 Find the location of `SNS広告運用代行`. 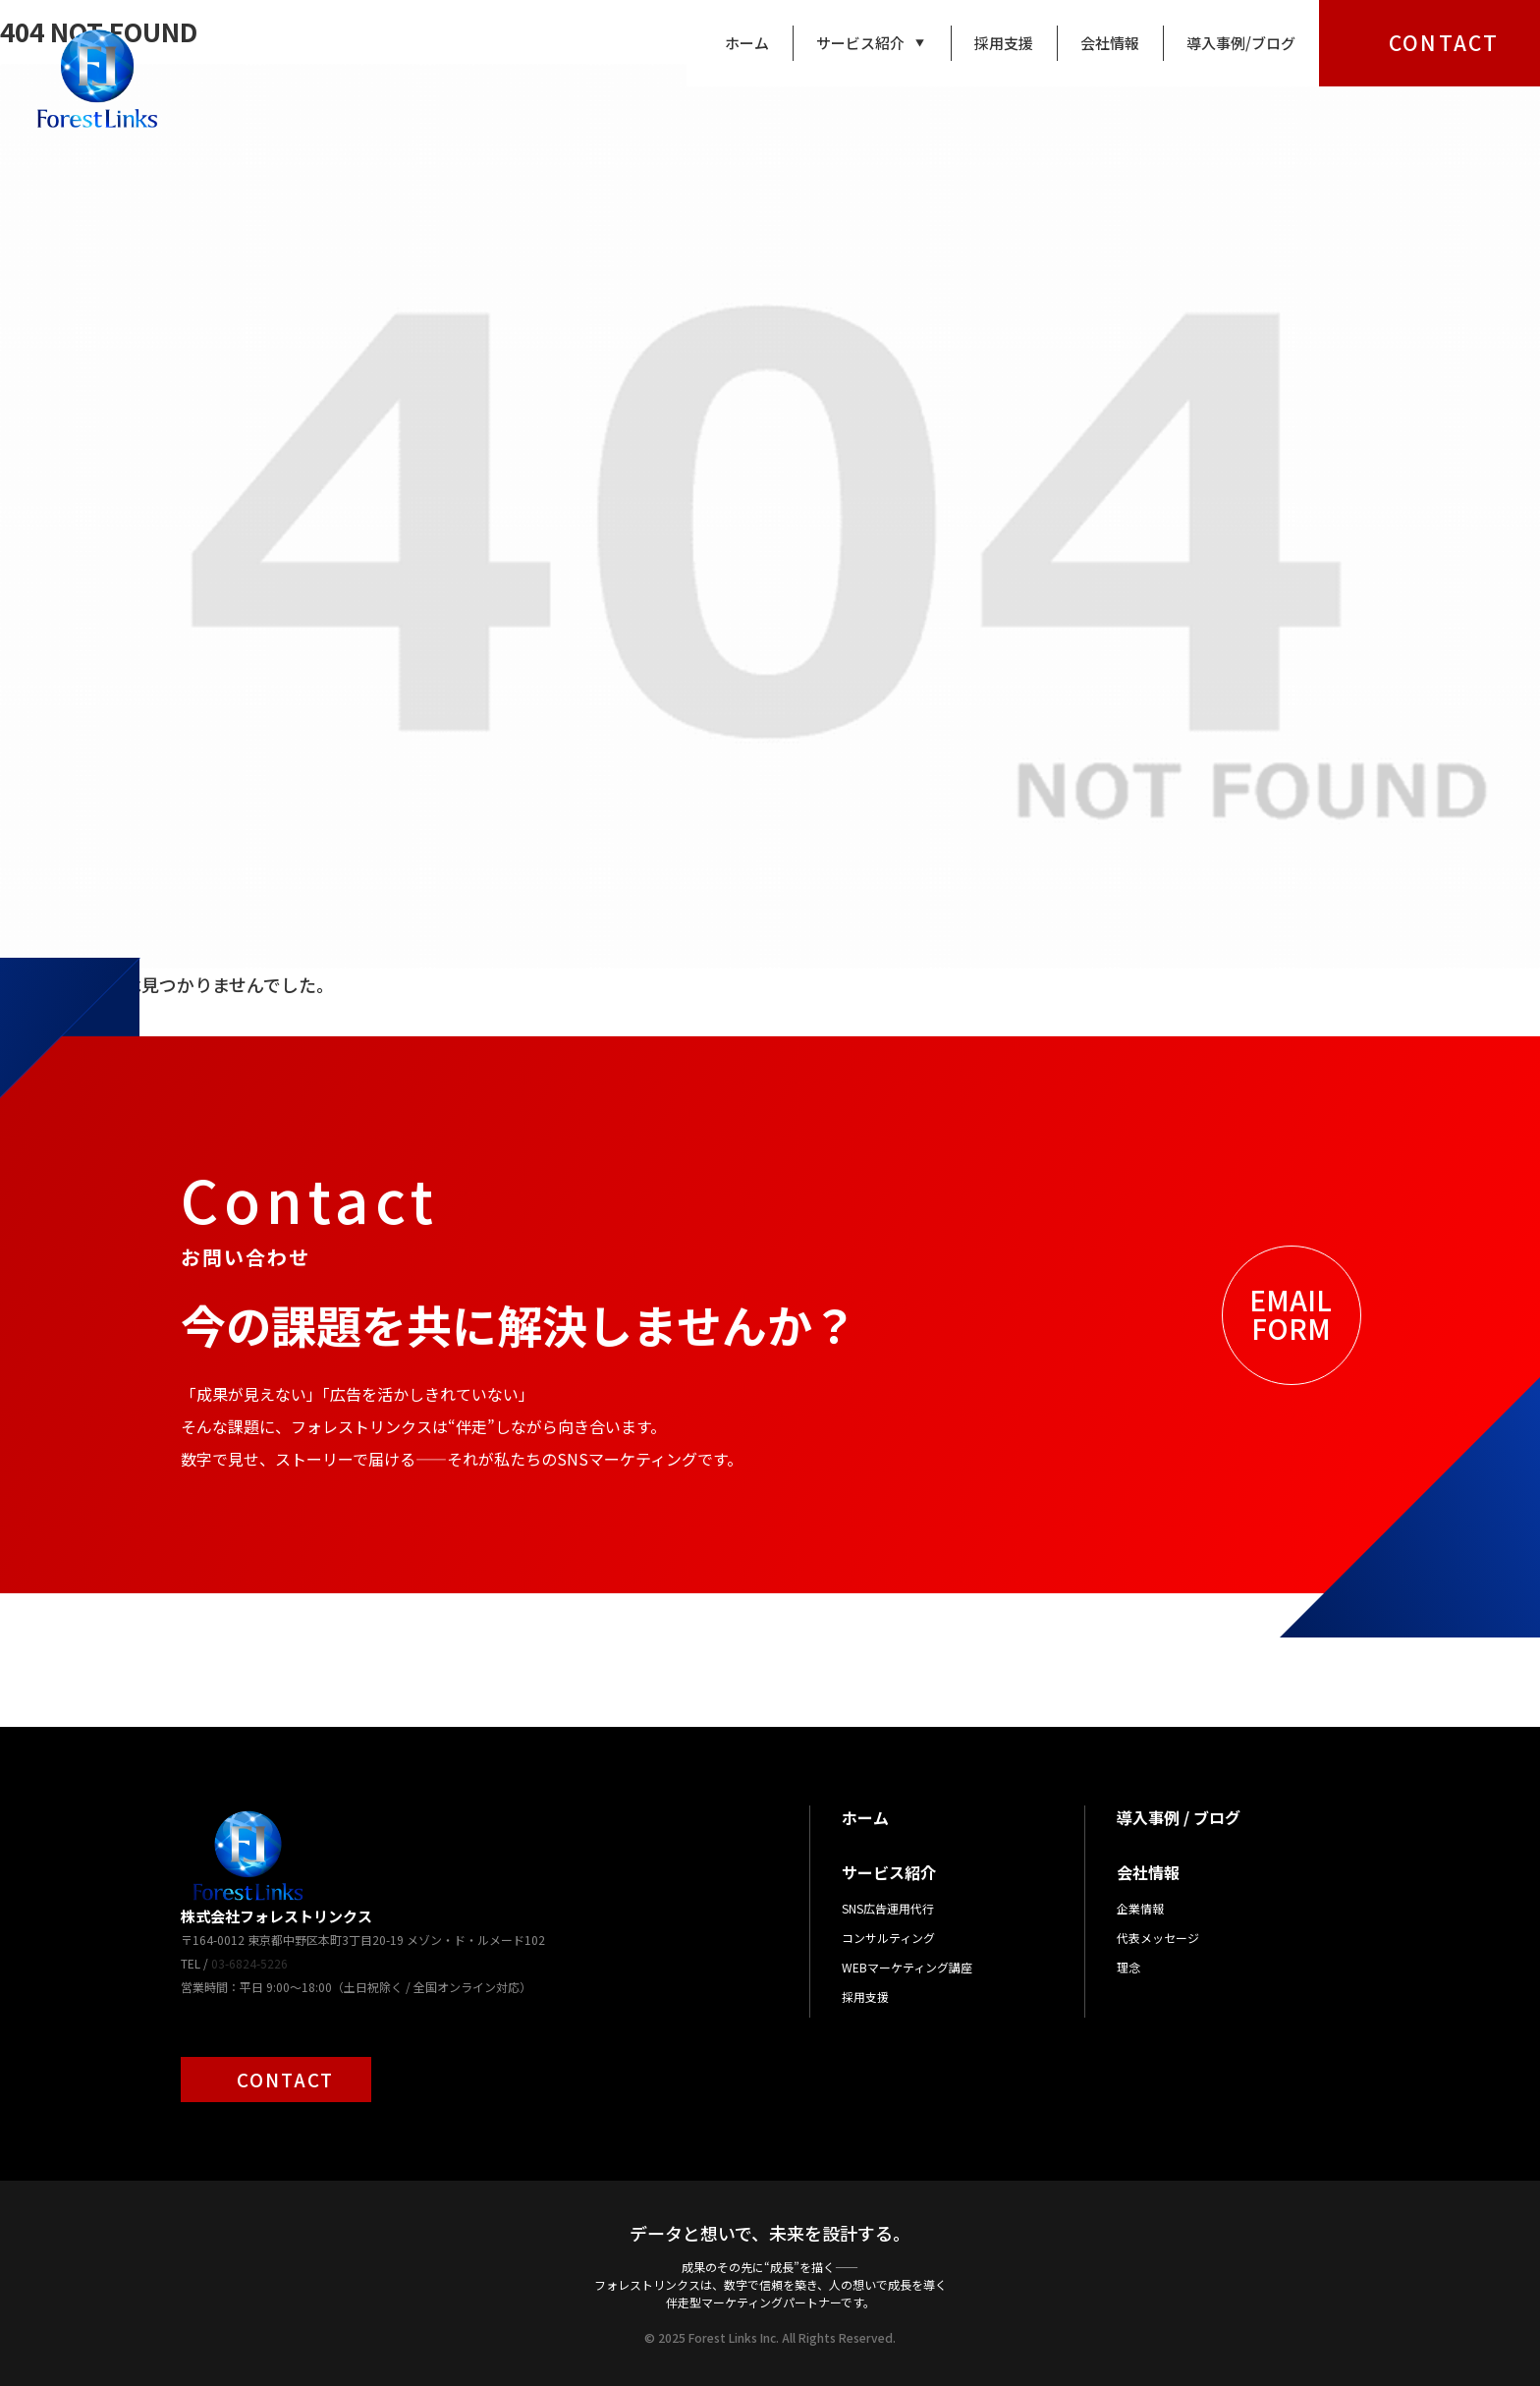

SNS広告運用代行 is located at coordinates (888, 1908).